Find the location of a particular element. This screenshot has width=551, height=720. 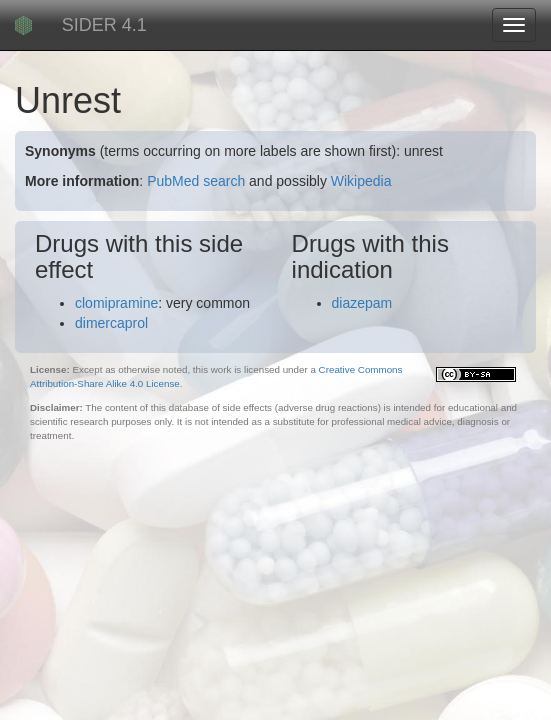

clomipramine is located at coordinates (116, 303).